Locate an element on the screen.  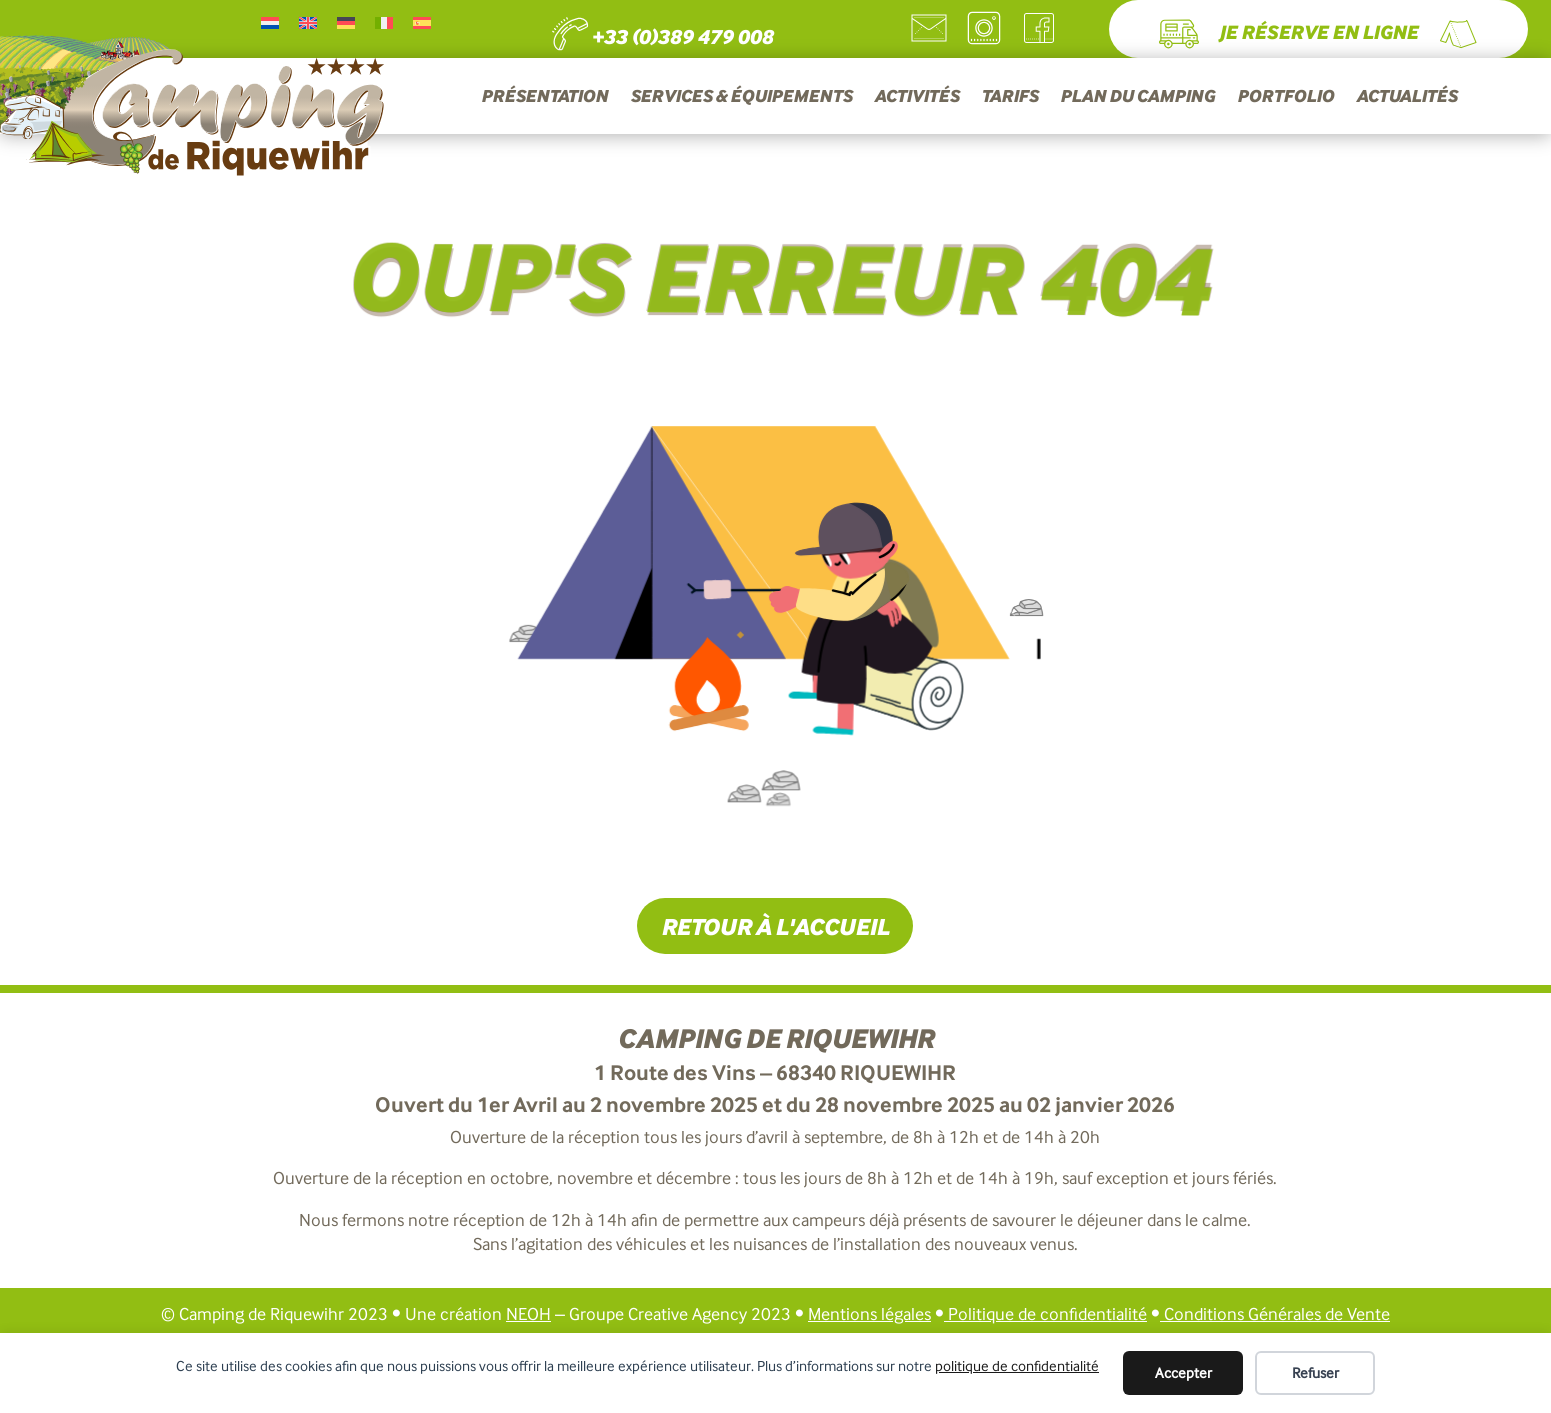
Conditions Générales de Vente is located at coordinates (1275, 1314).